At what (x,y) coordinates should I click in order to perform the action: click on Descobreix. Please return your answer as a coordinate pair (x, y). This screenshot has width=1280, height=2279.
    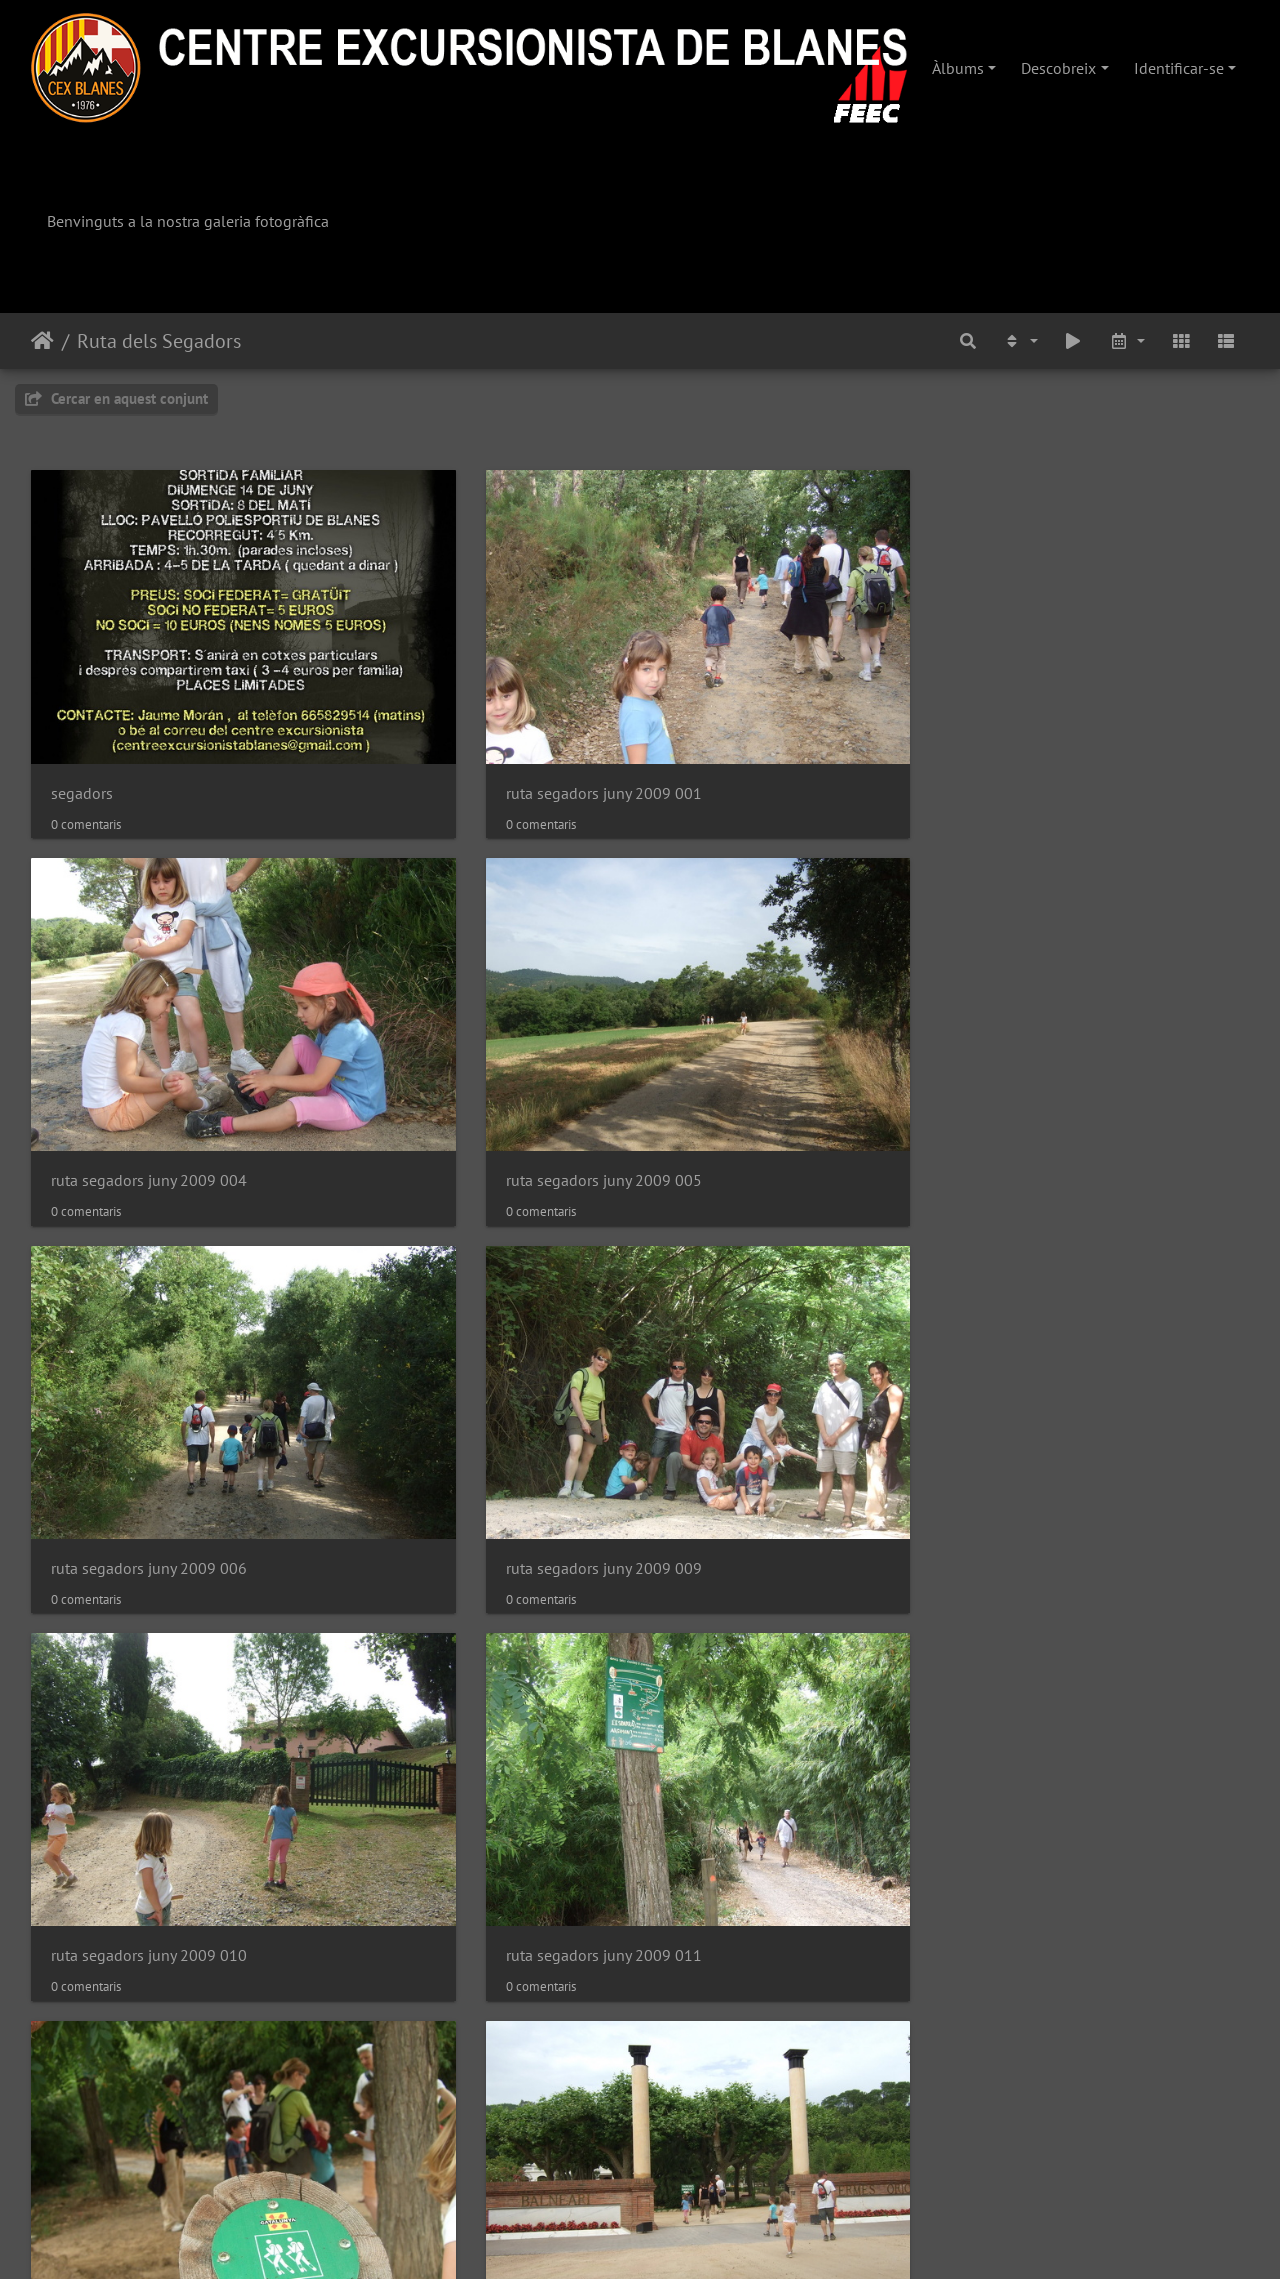
    Looking at the image, I should click on (1058, 68).